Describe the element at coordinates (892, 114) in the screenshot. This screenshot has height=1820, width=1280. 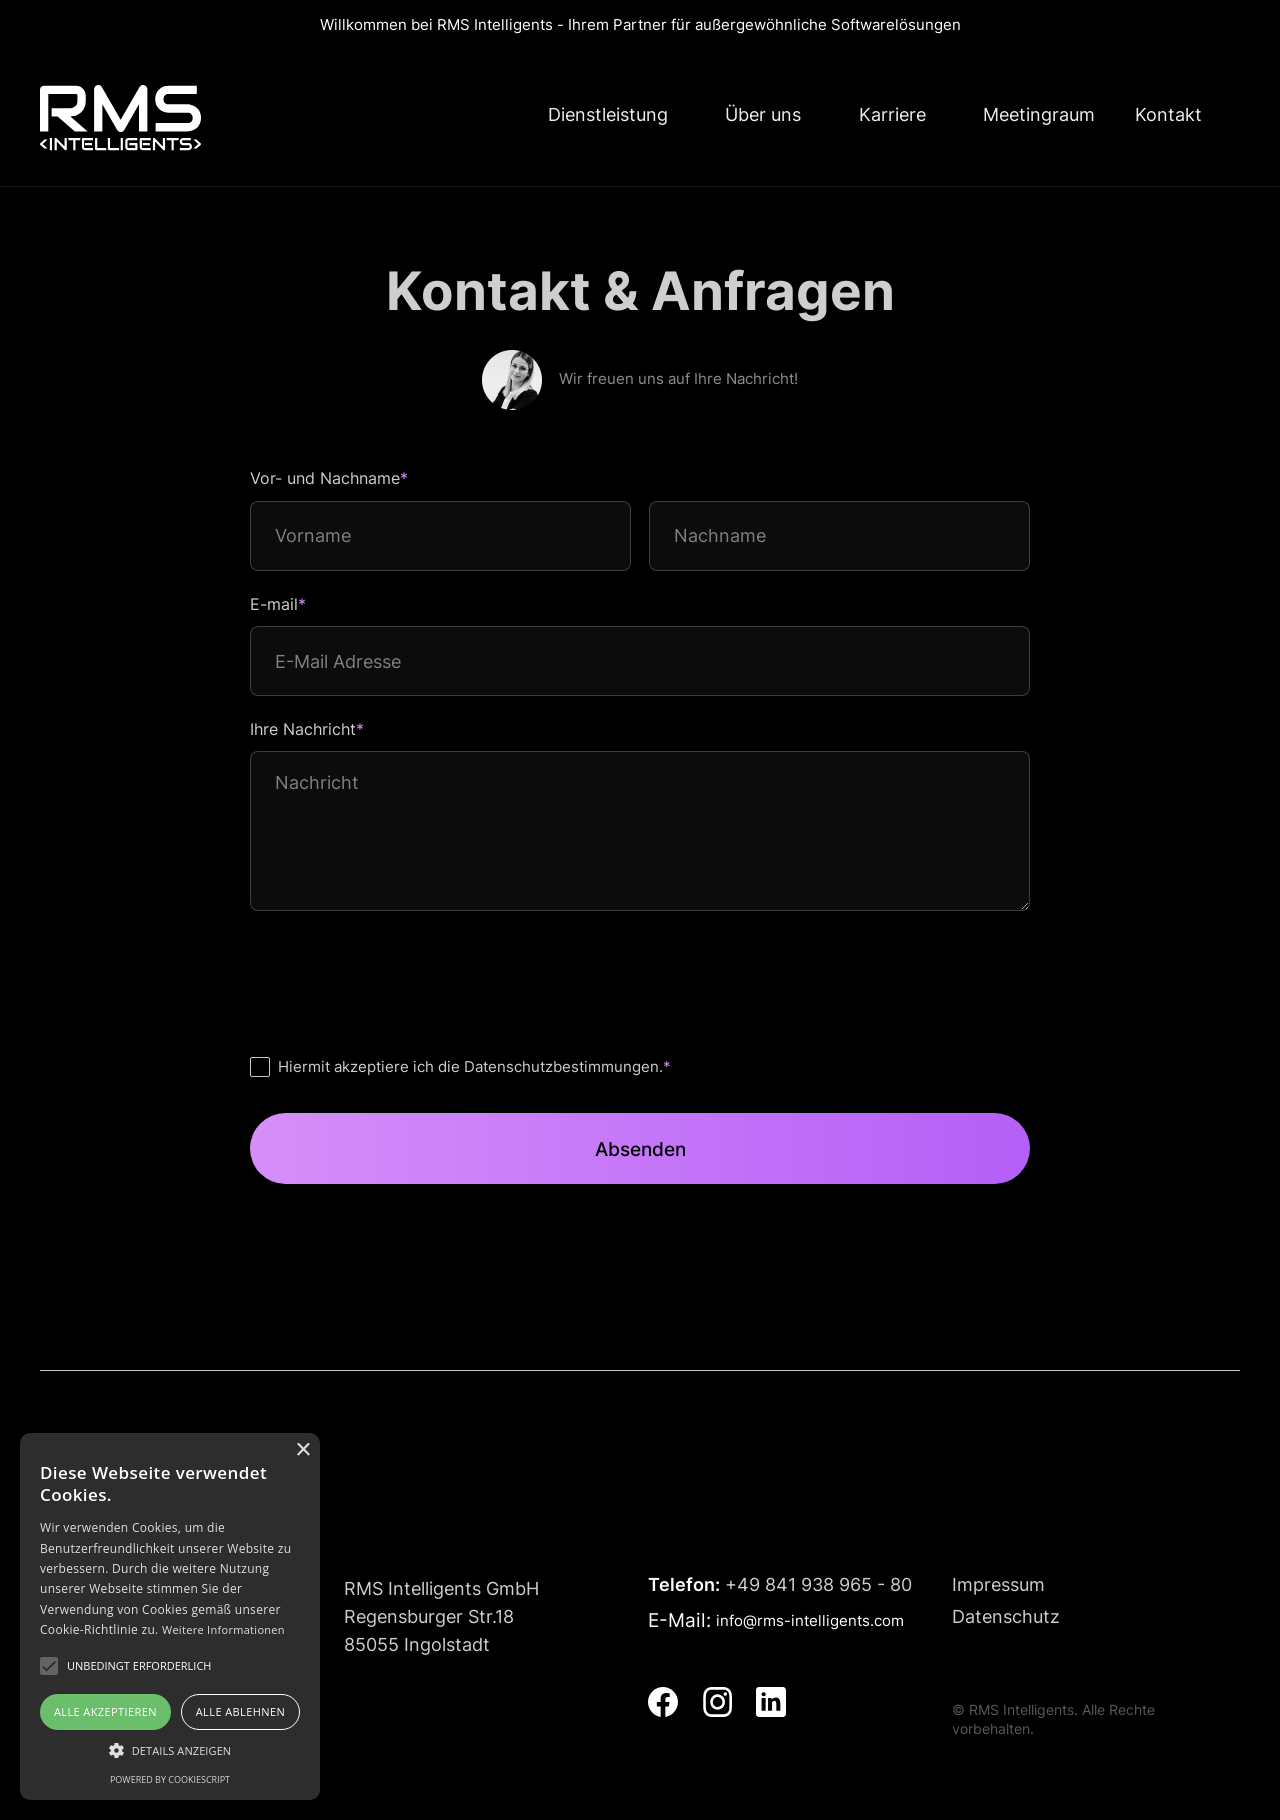
I see `Karriere` at that location.